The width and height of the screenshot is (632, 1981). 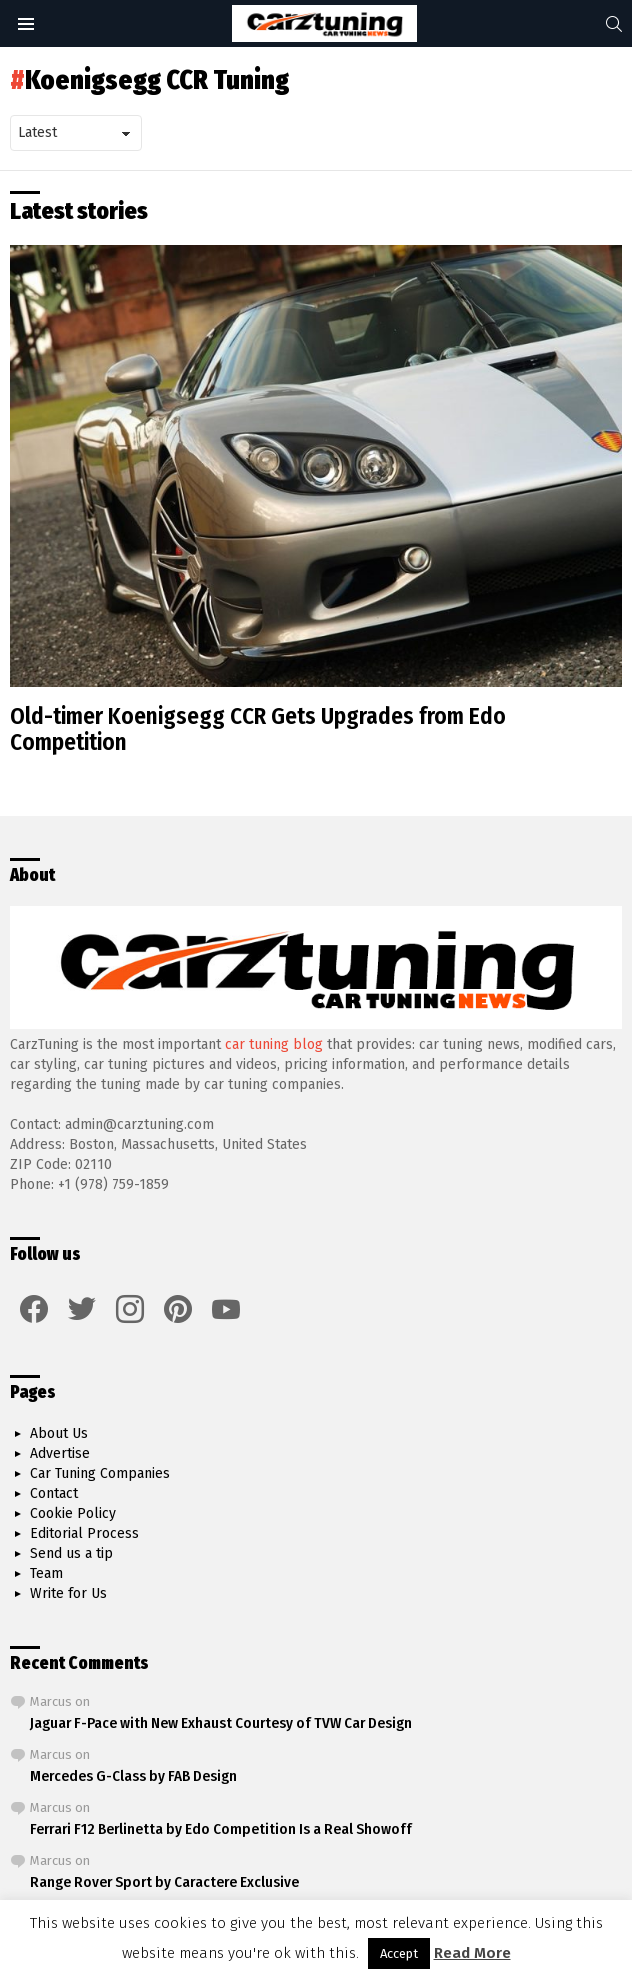 I want to click on Editorial Process, so click(x=84, y=1533).